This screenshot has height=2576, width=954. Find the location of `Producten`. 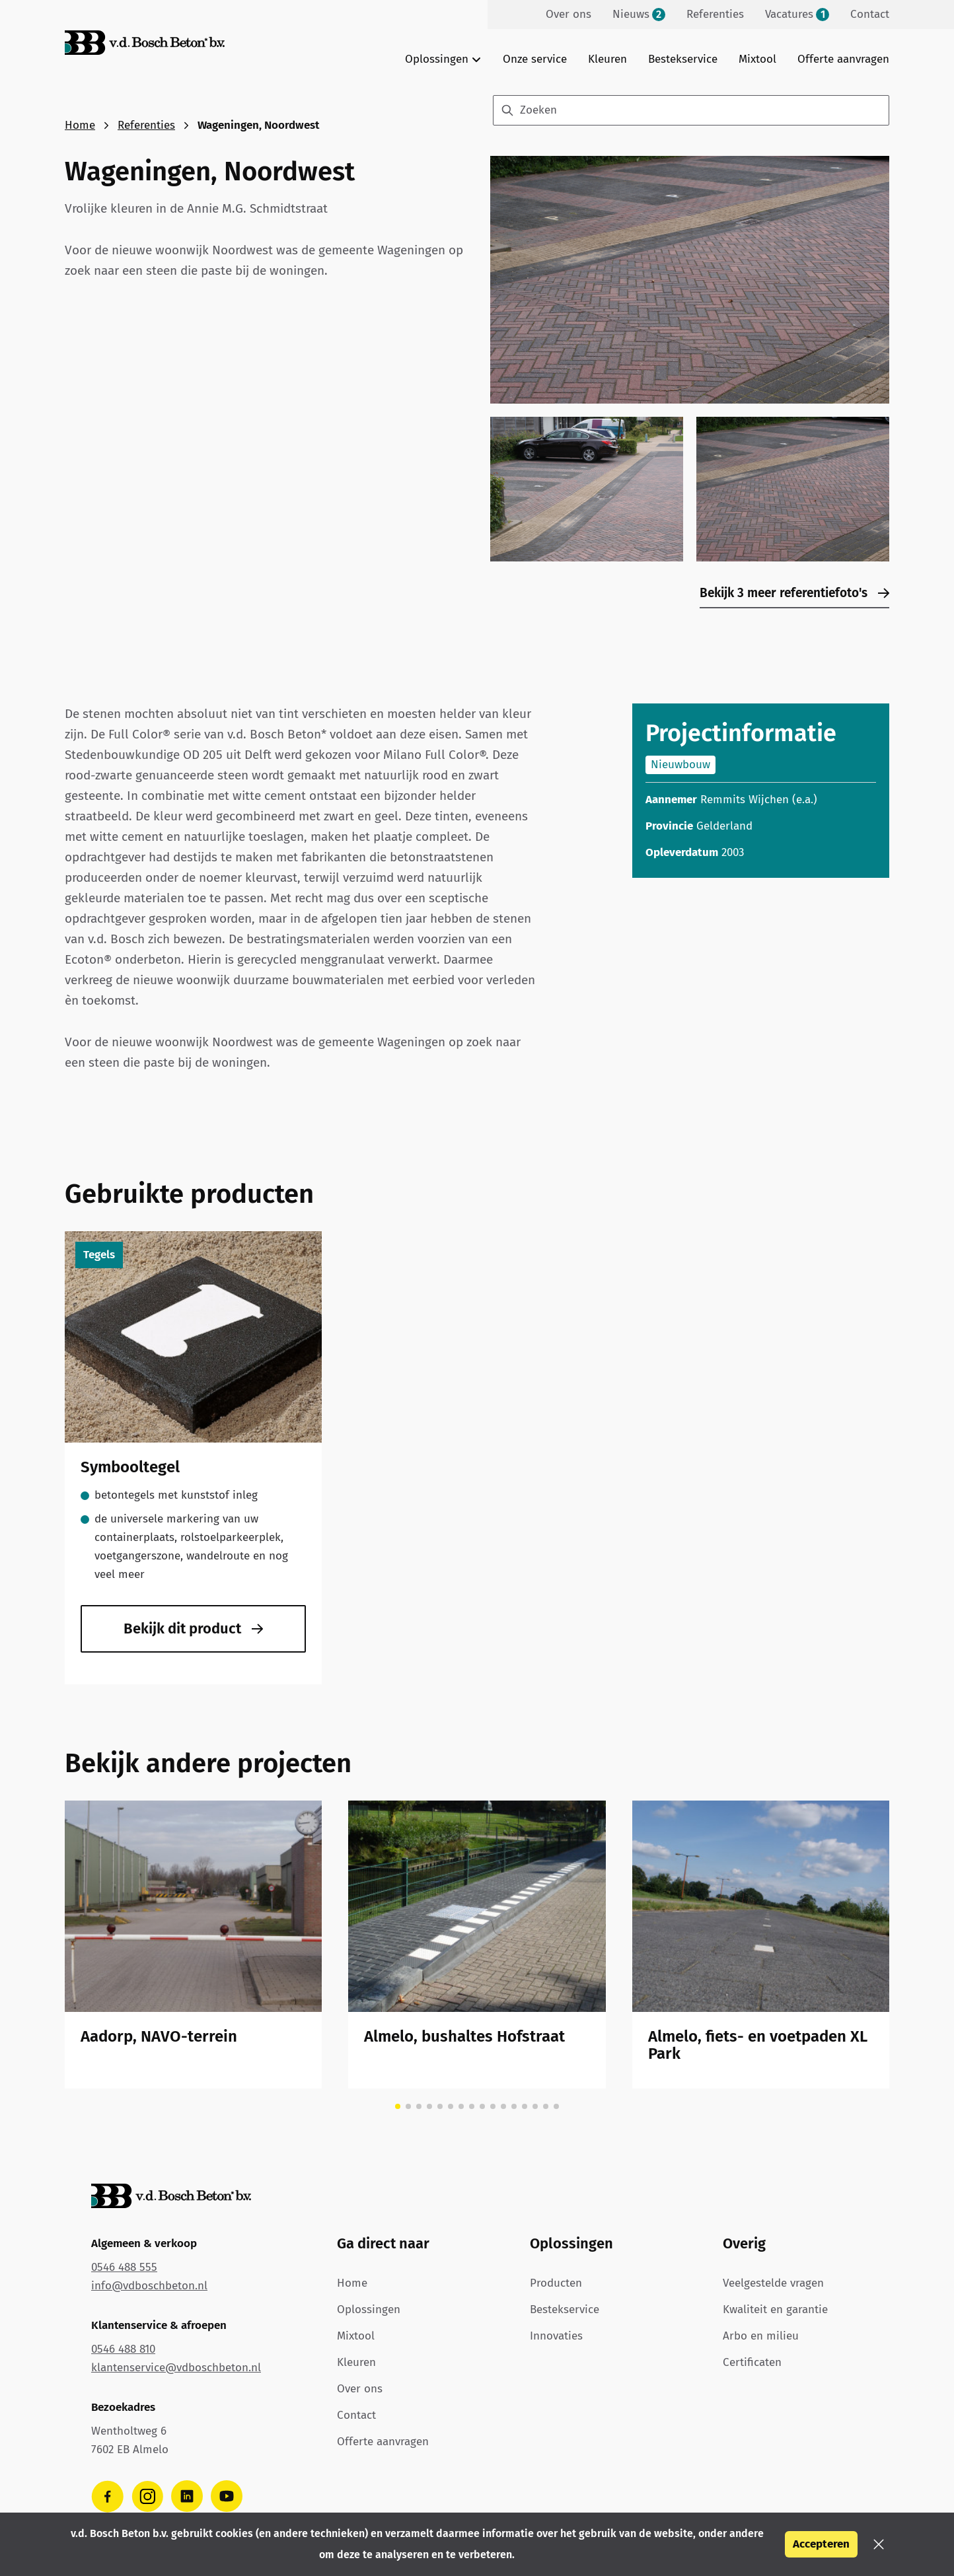

Producten is located at coordinates (556, 2283).